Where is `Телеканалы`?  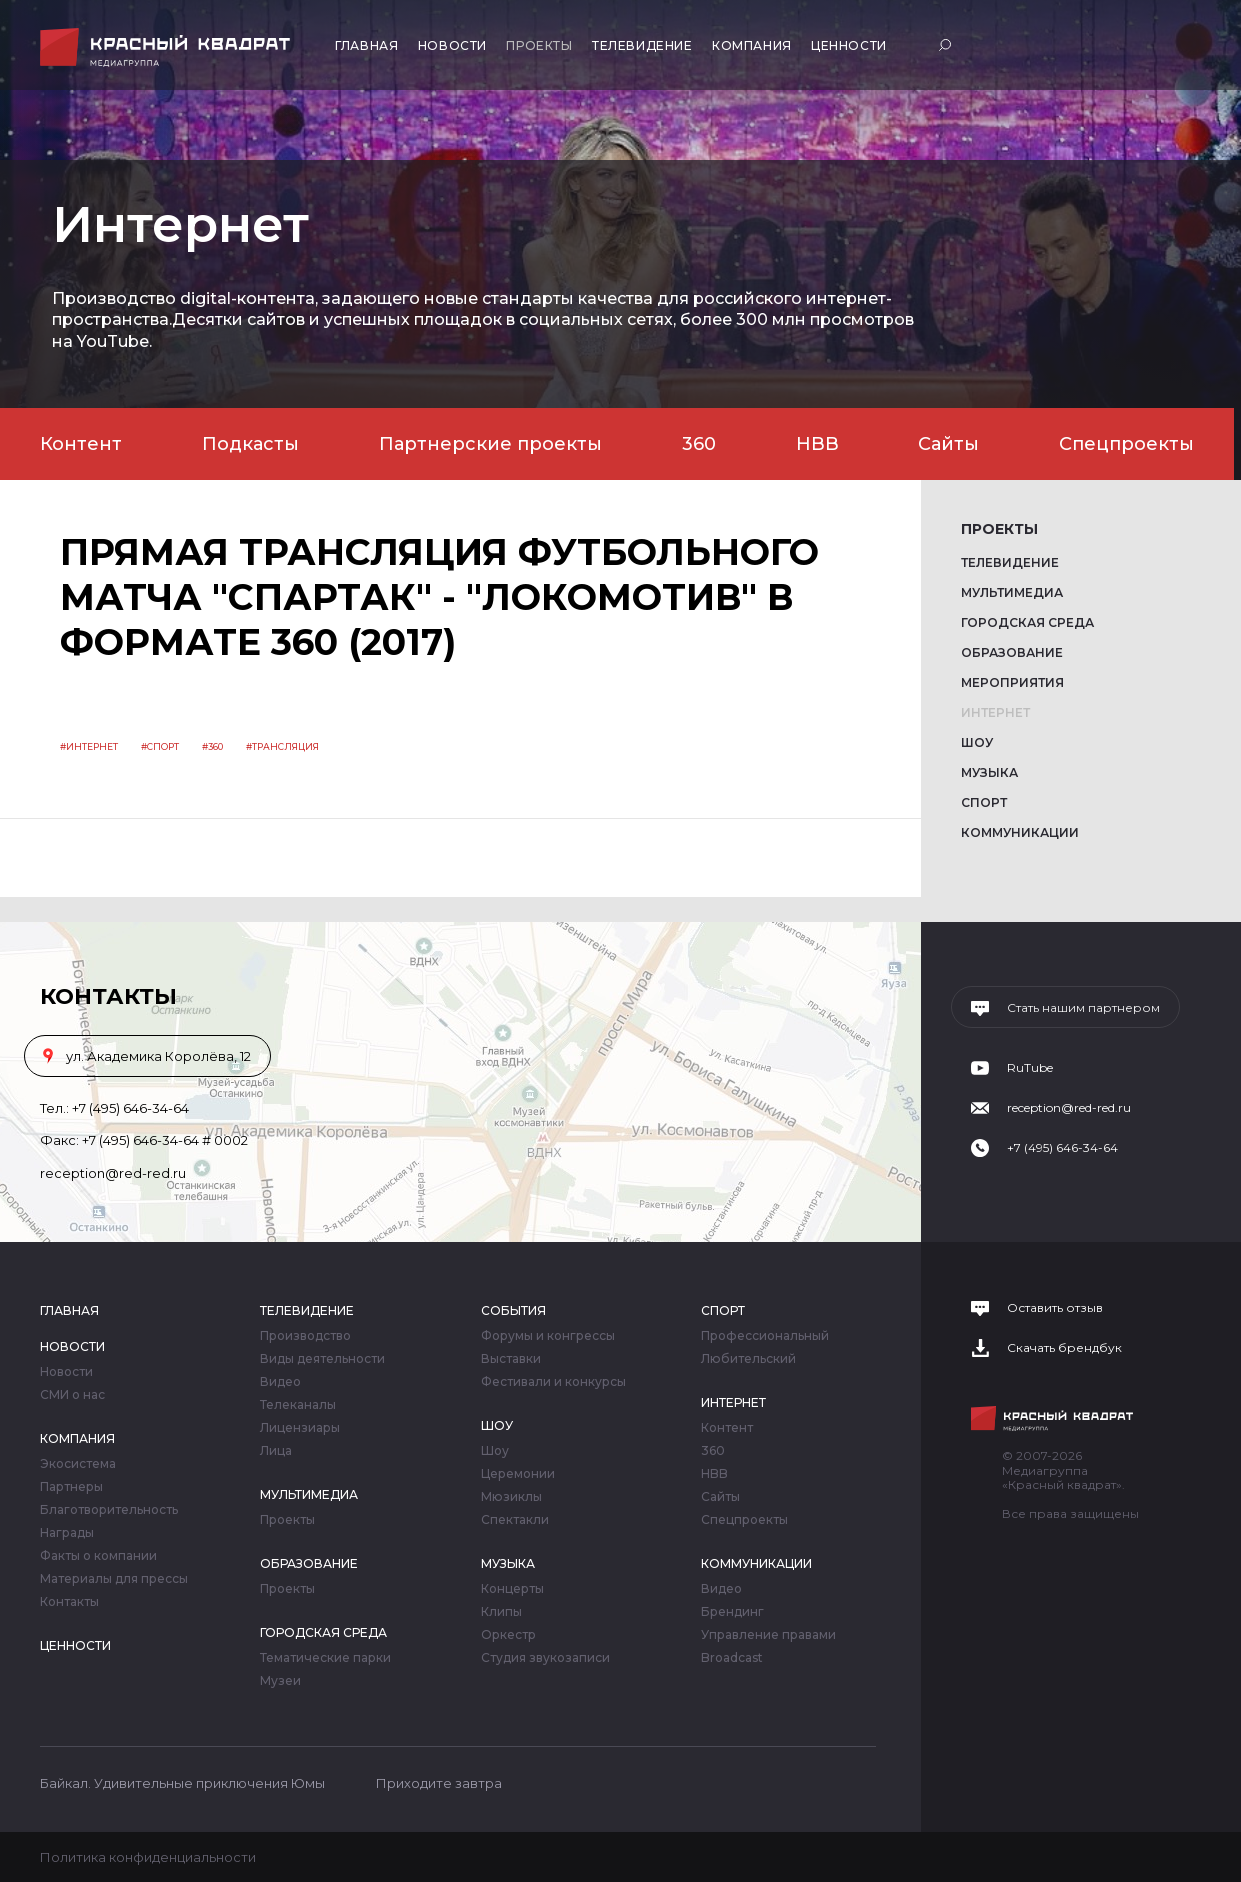 Телеканалы is located at coordinates (298, 1405).